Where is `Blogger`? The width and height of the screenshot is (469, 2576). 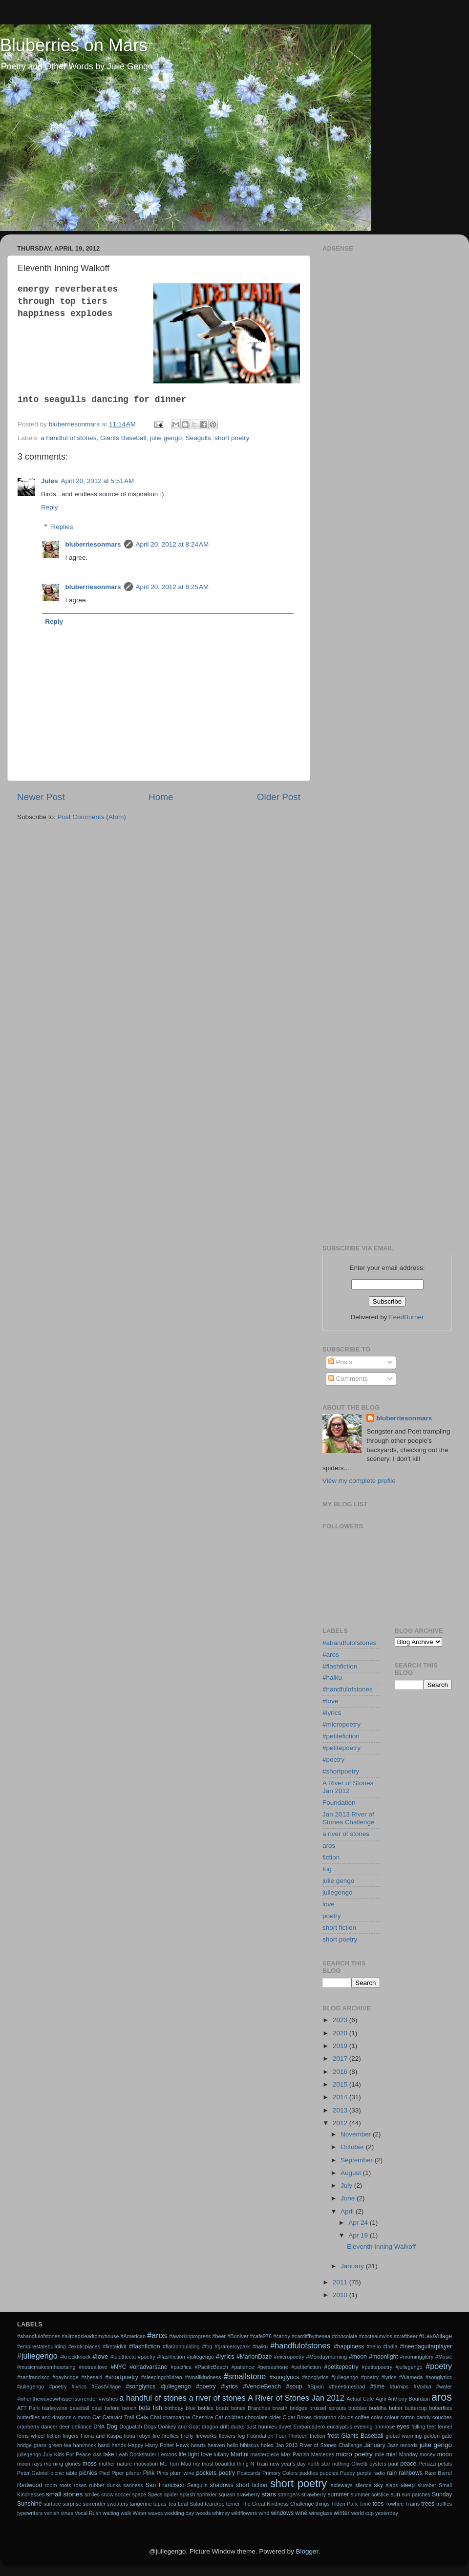
Blogger is located at coordinates (307, 2551).